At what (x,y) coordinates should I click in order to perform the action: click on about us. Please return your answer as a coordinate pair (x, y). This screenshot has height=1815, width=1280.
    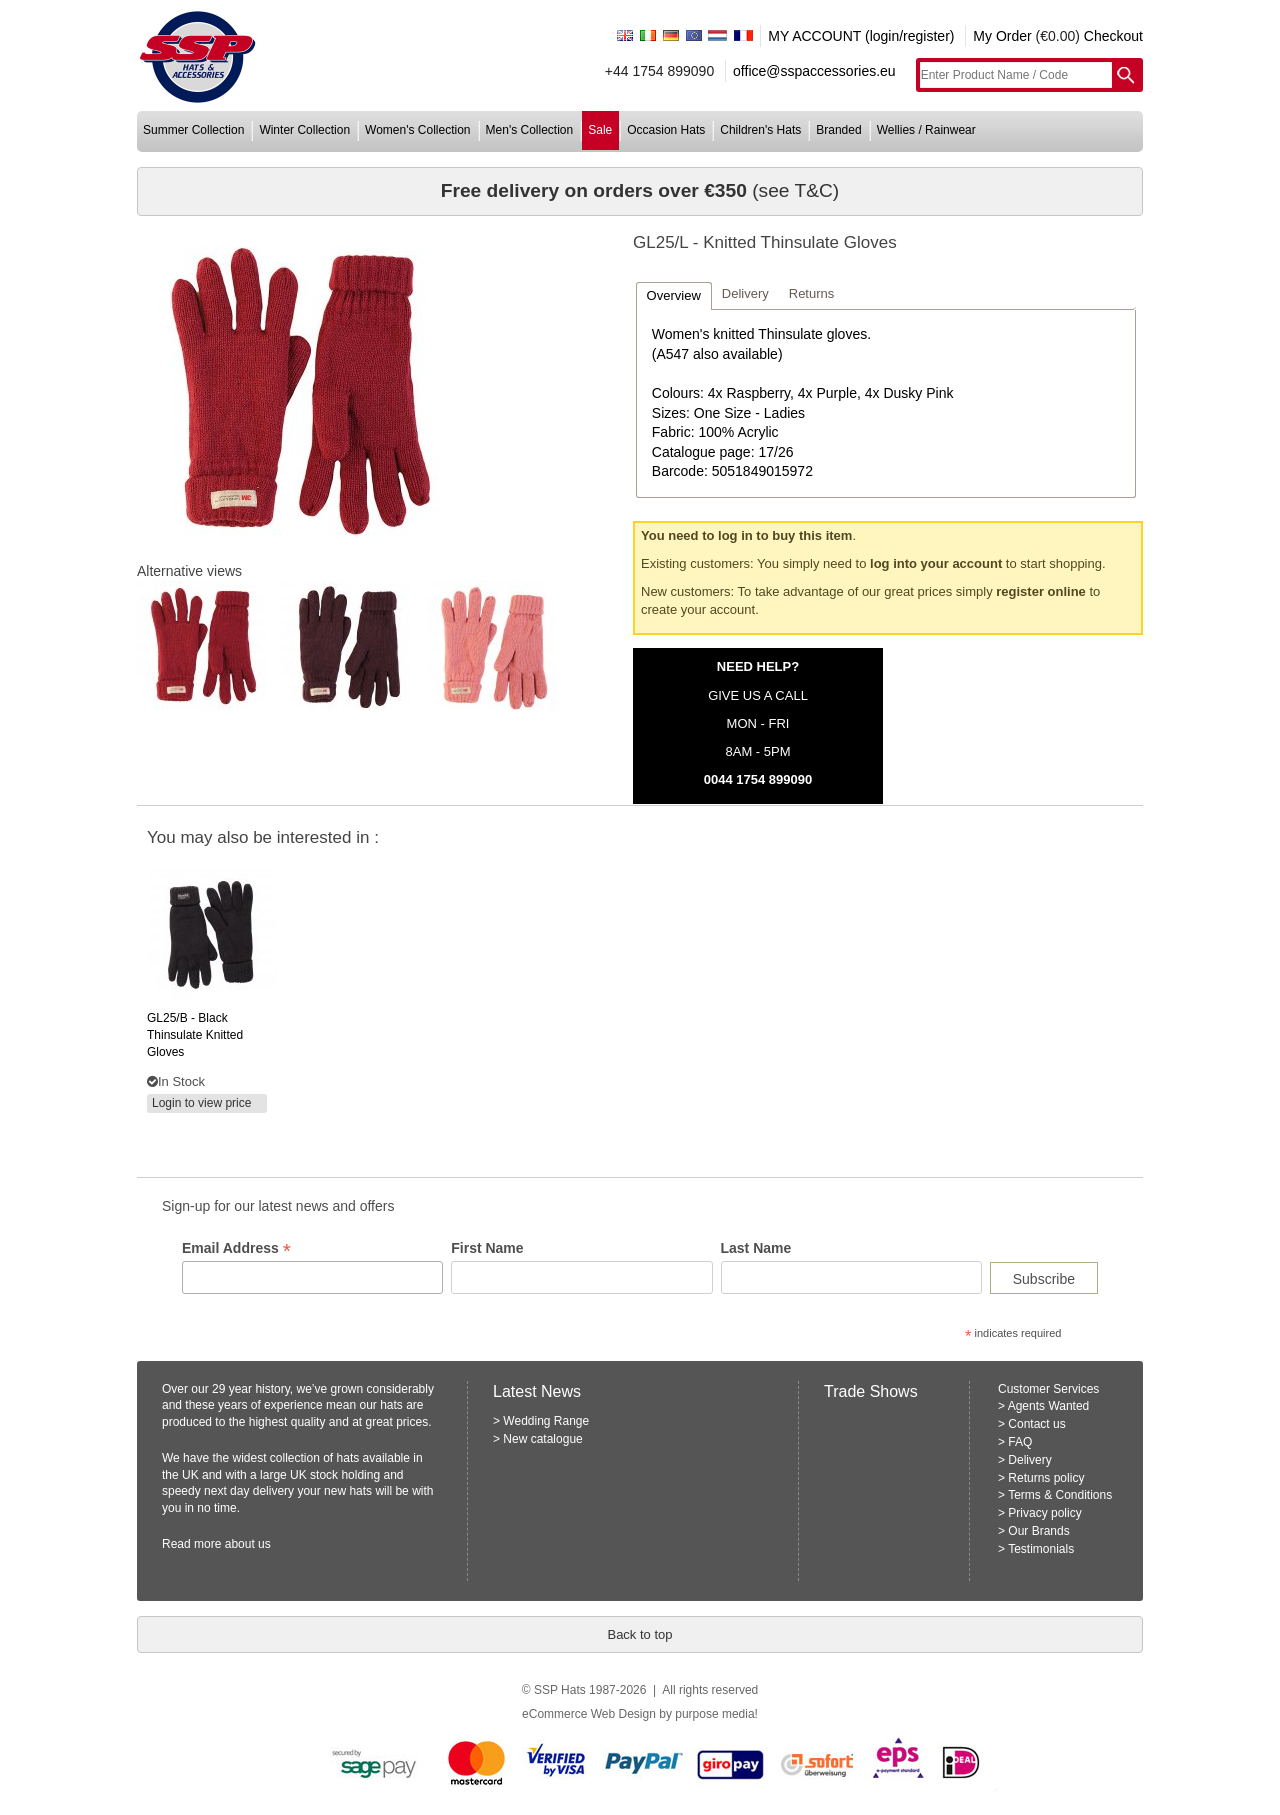
    Looking at the image, I should click on (248, 1544).